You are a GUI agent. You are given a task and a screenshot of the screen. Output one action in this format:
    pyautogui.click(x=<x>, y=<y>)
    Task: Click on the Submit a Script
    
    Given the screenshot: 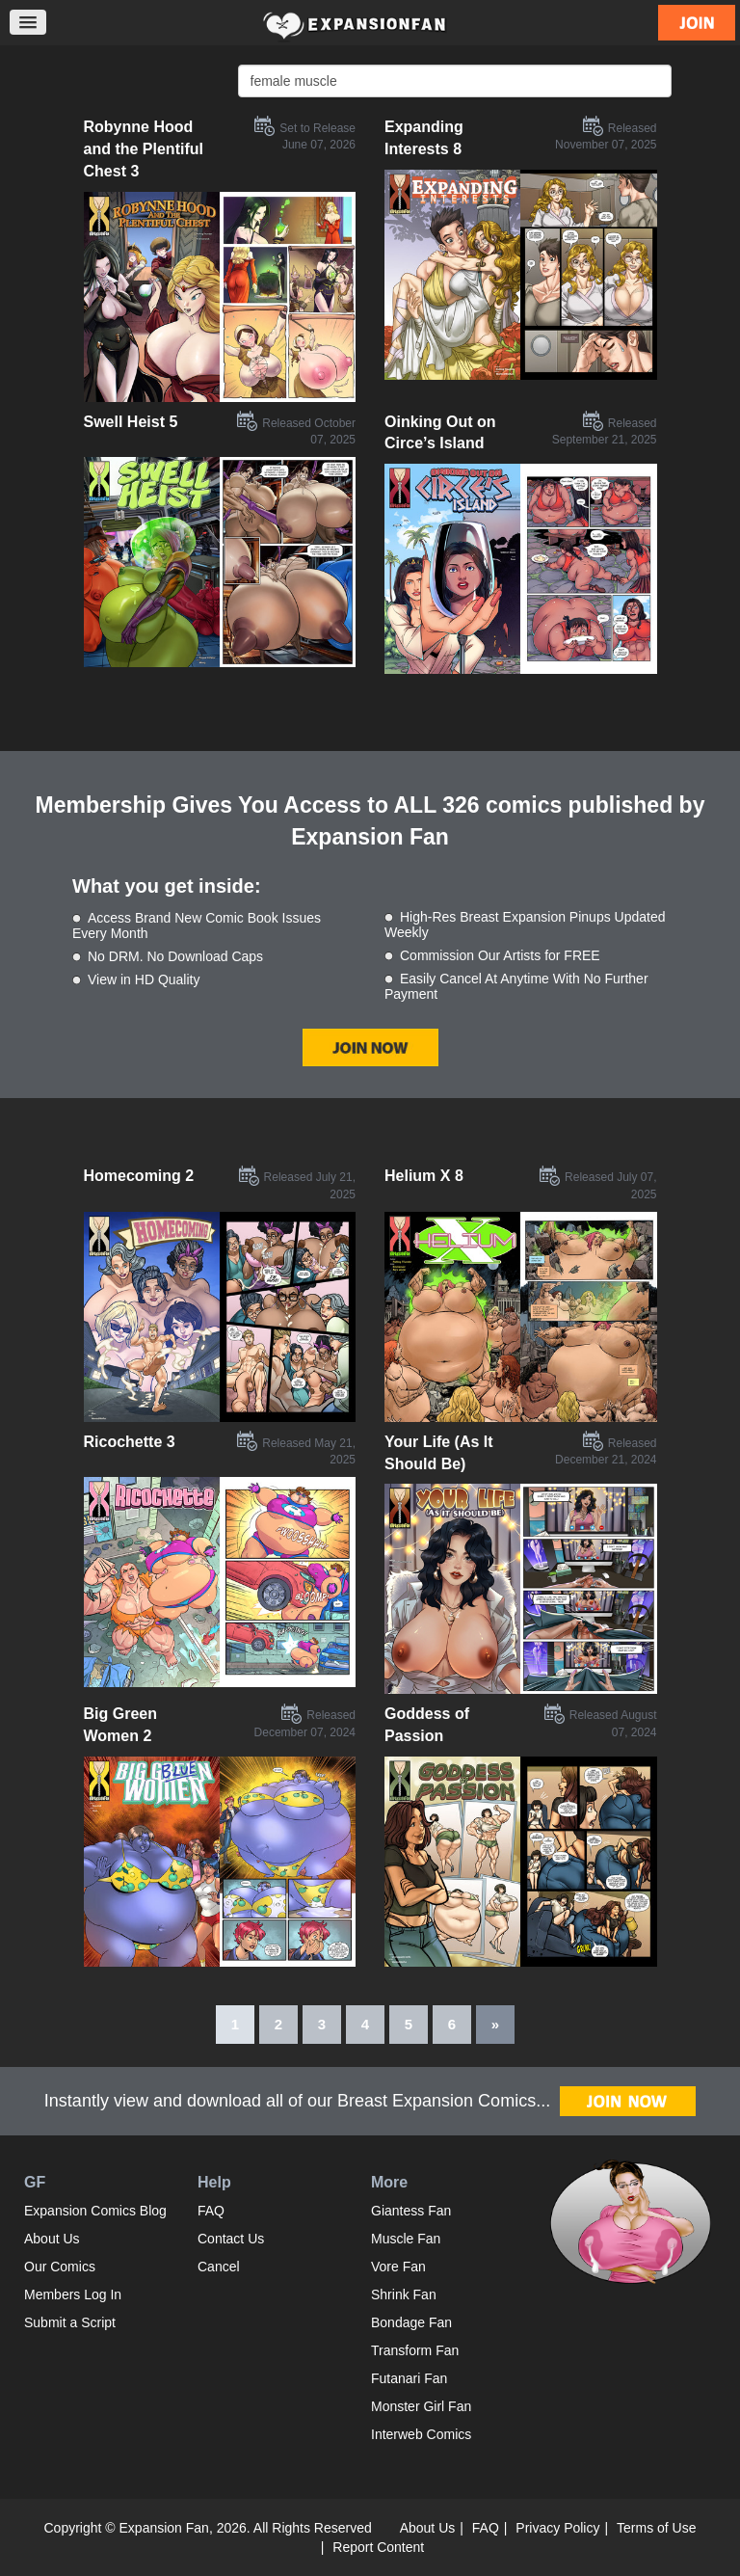 What is the action you would take?
    pyautogui.click(x=70, y=2322)
    